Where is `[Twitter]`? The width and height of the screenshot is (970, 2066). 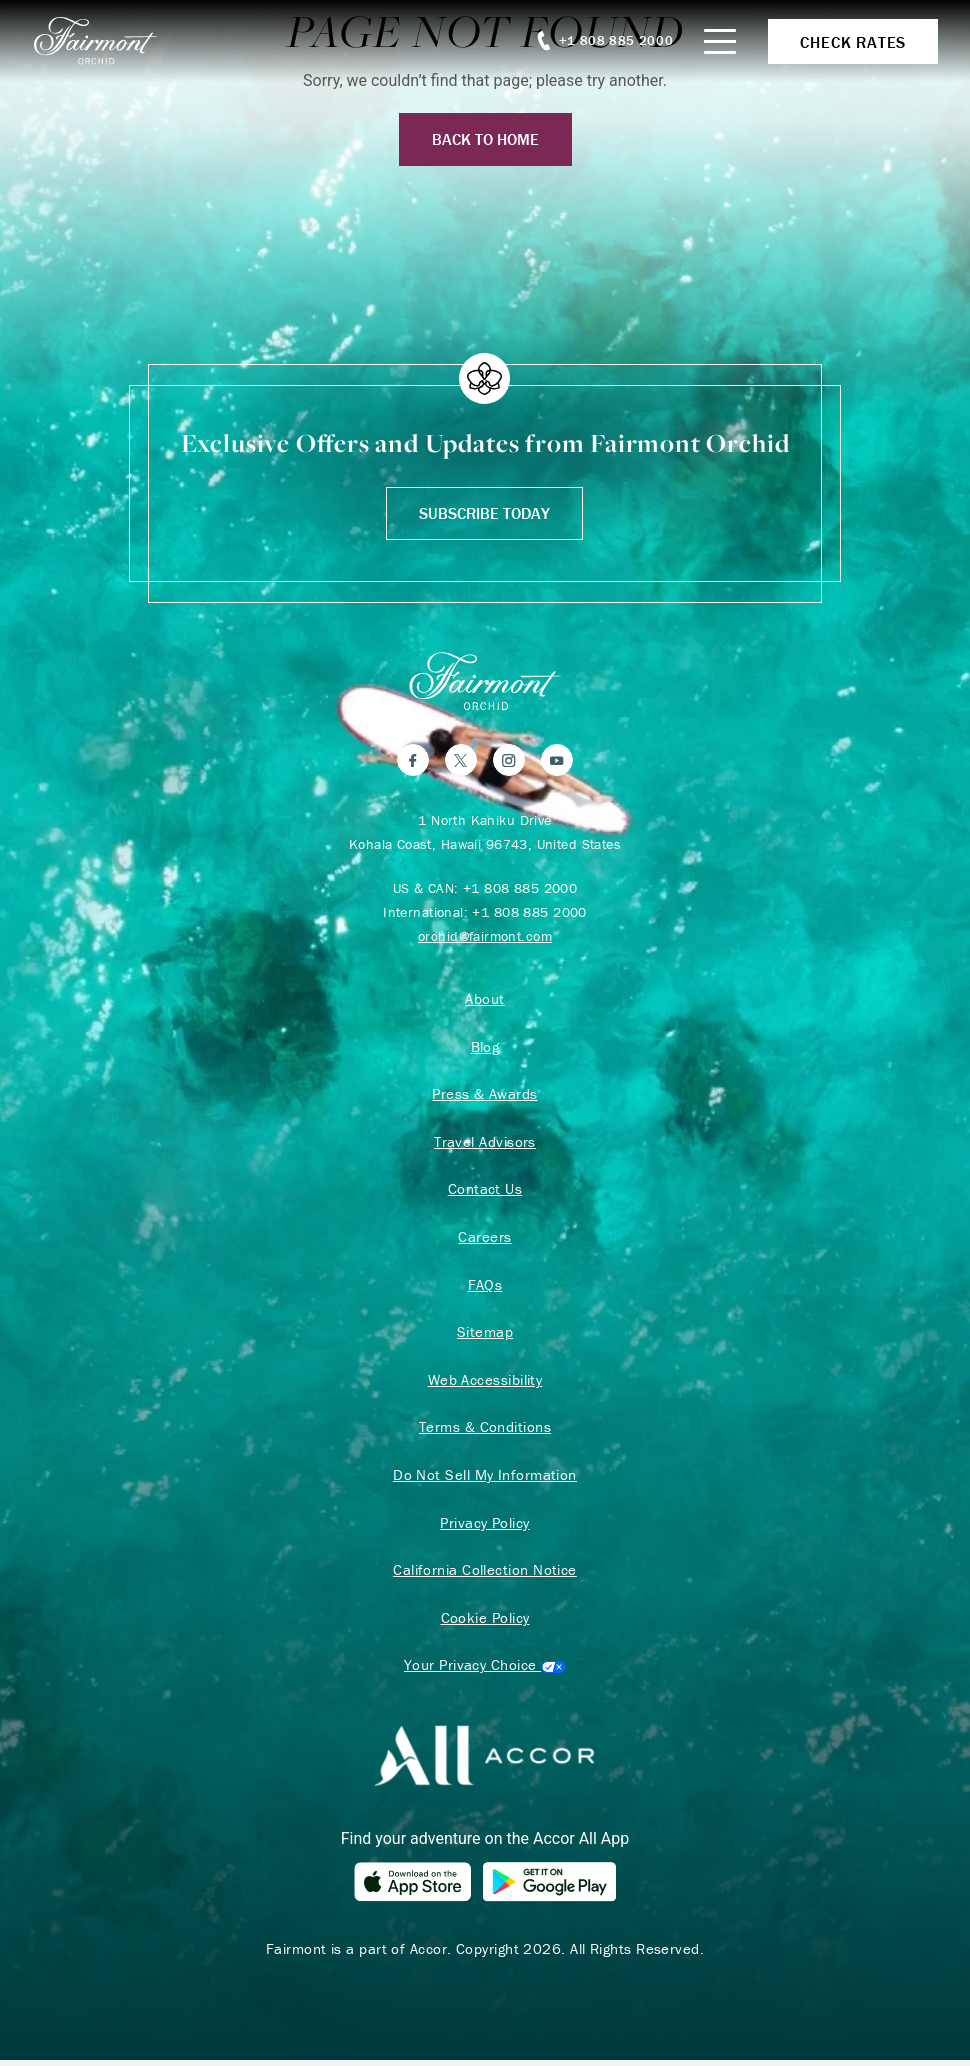
[Twitter] is located at coordinates (461, 760).